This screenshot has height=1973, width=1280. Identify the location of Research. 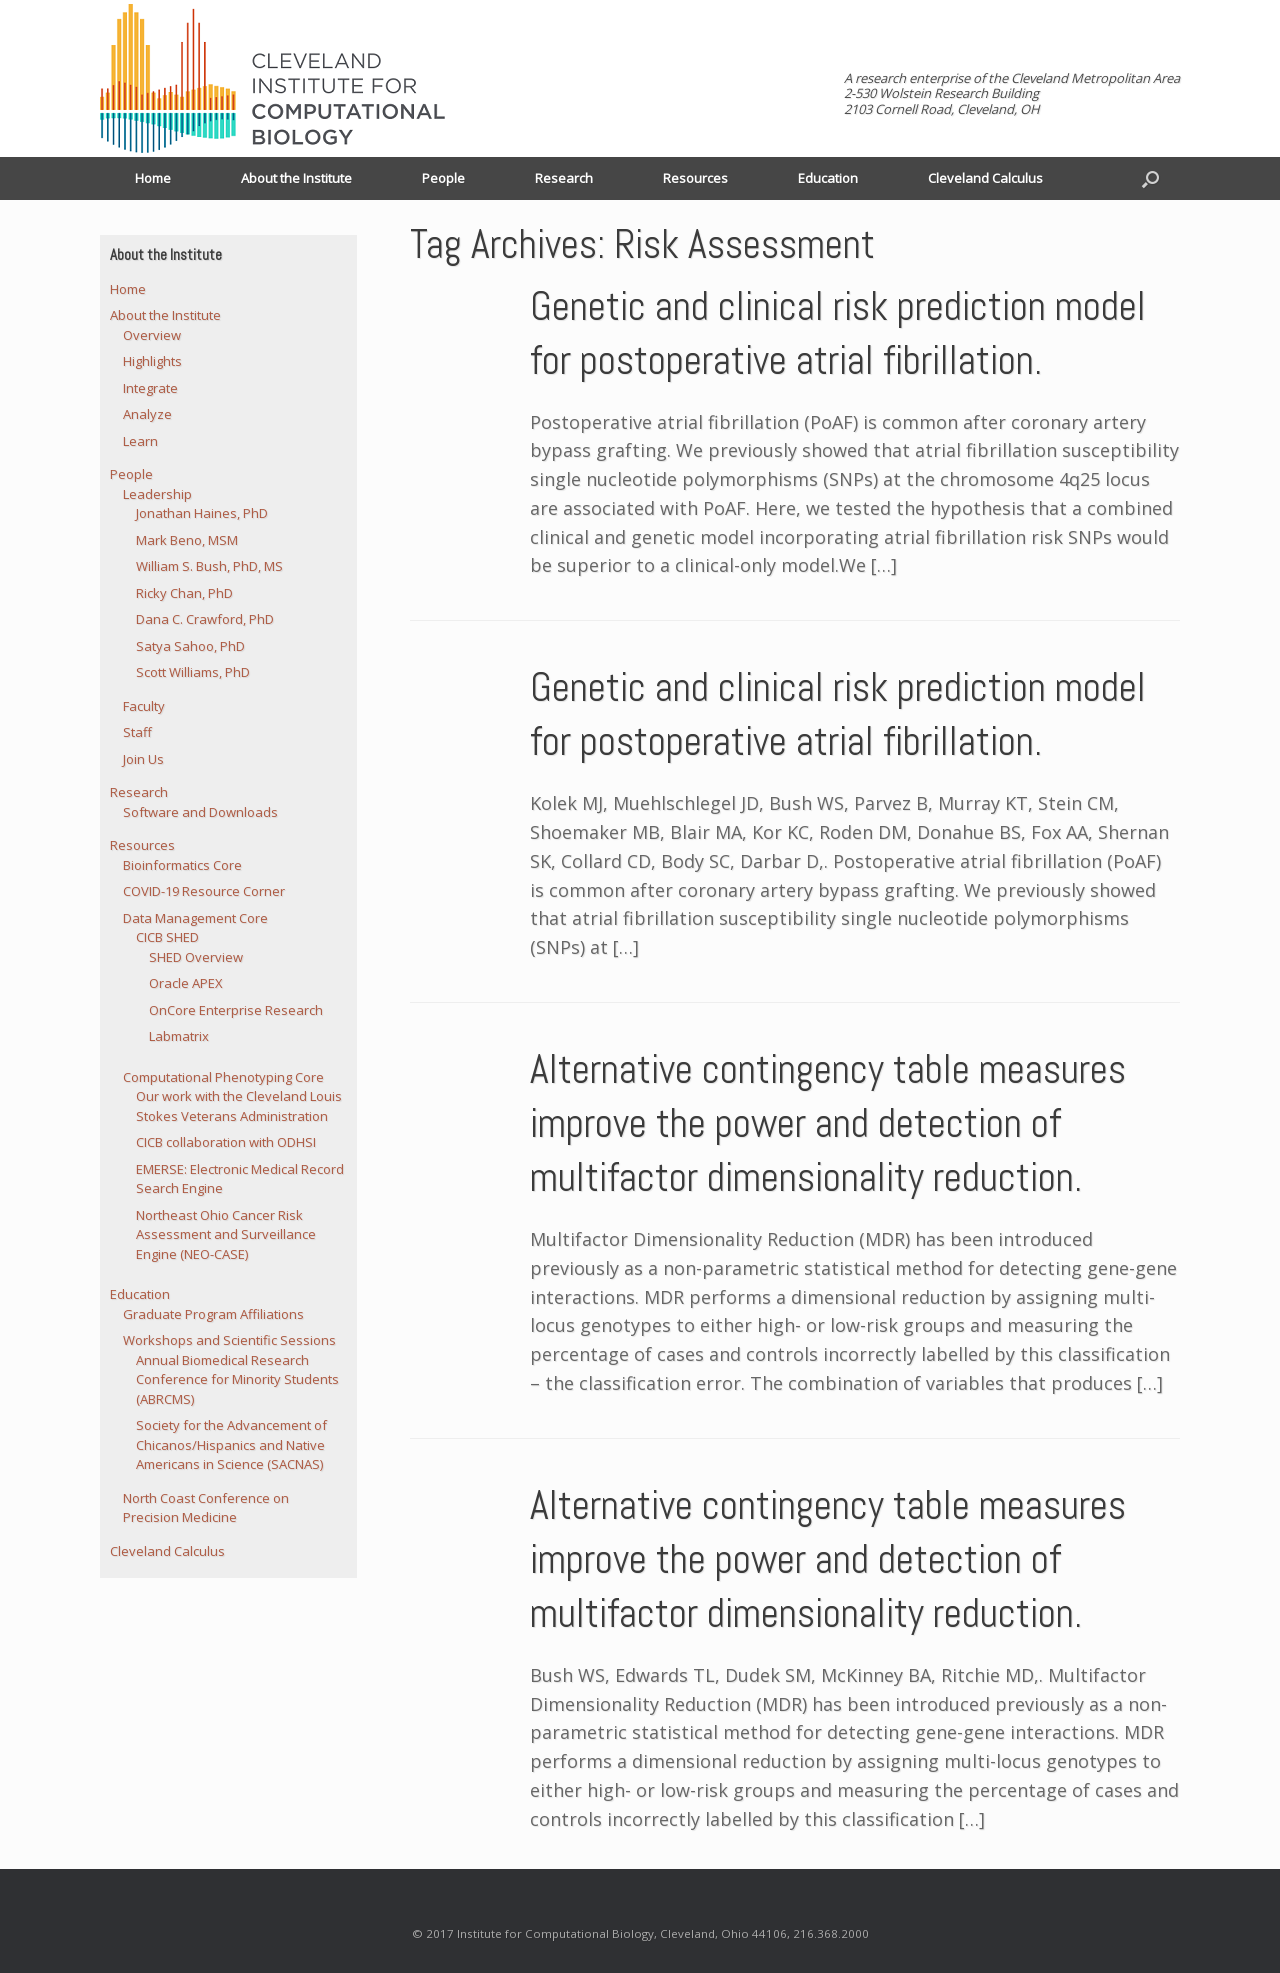
(564, 178).